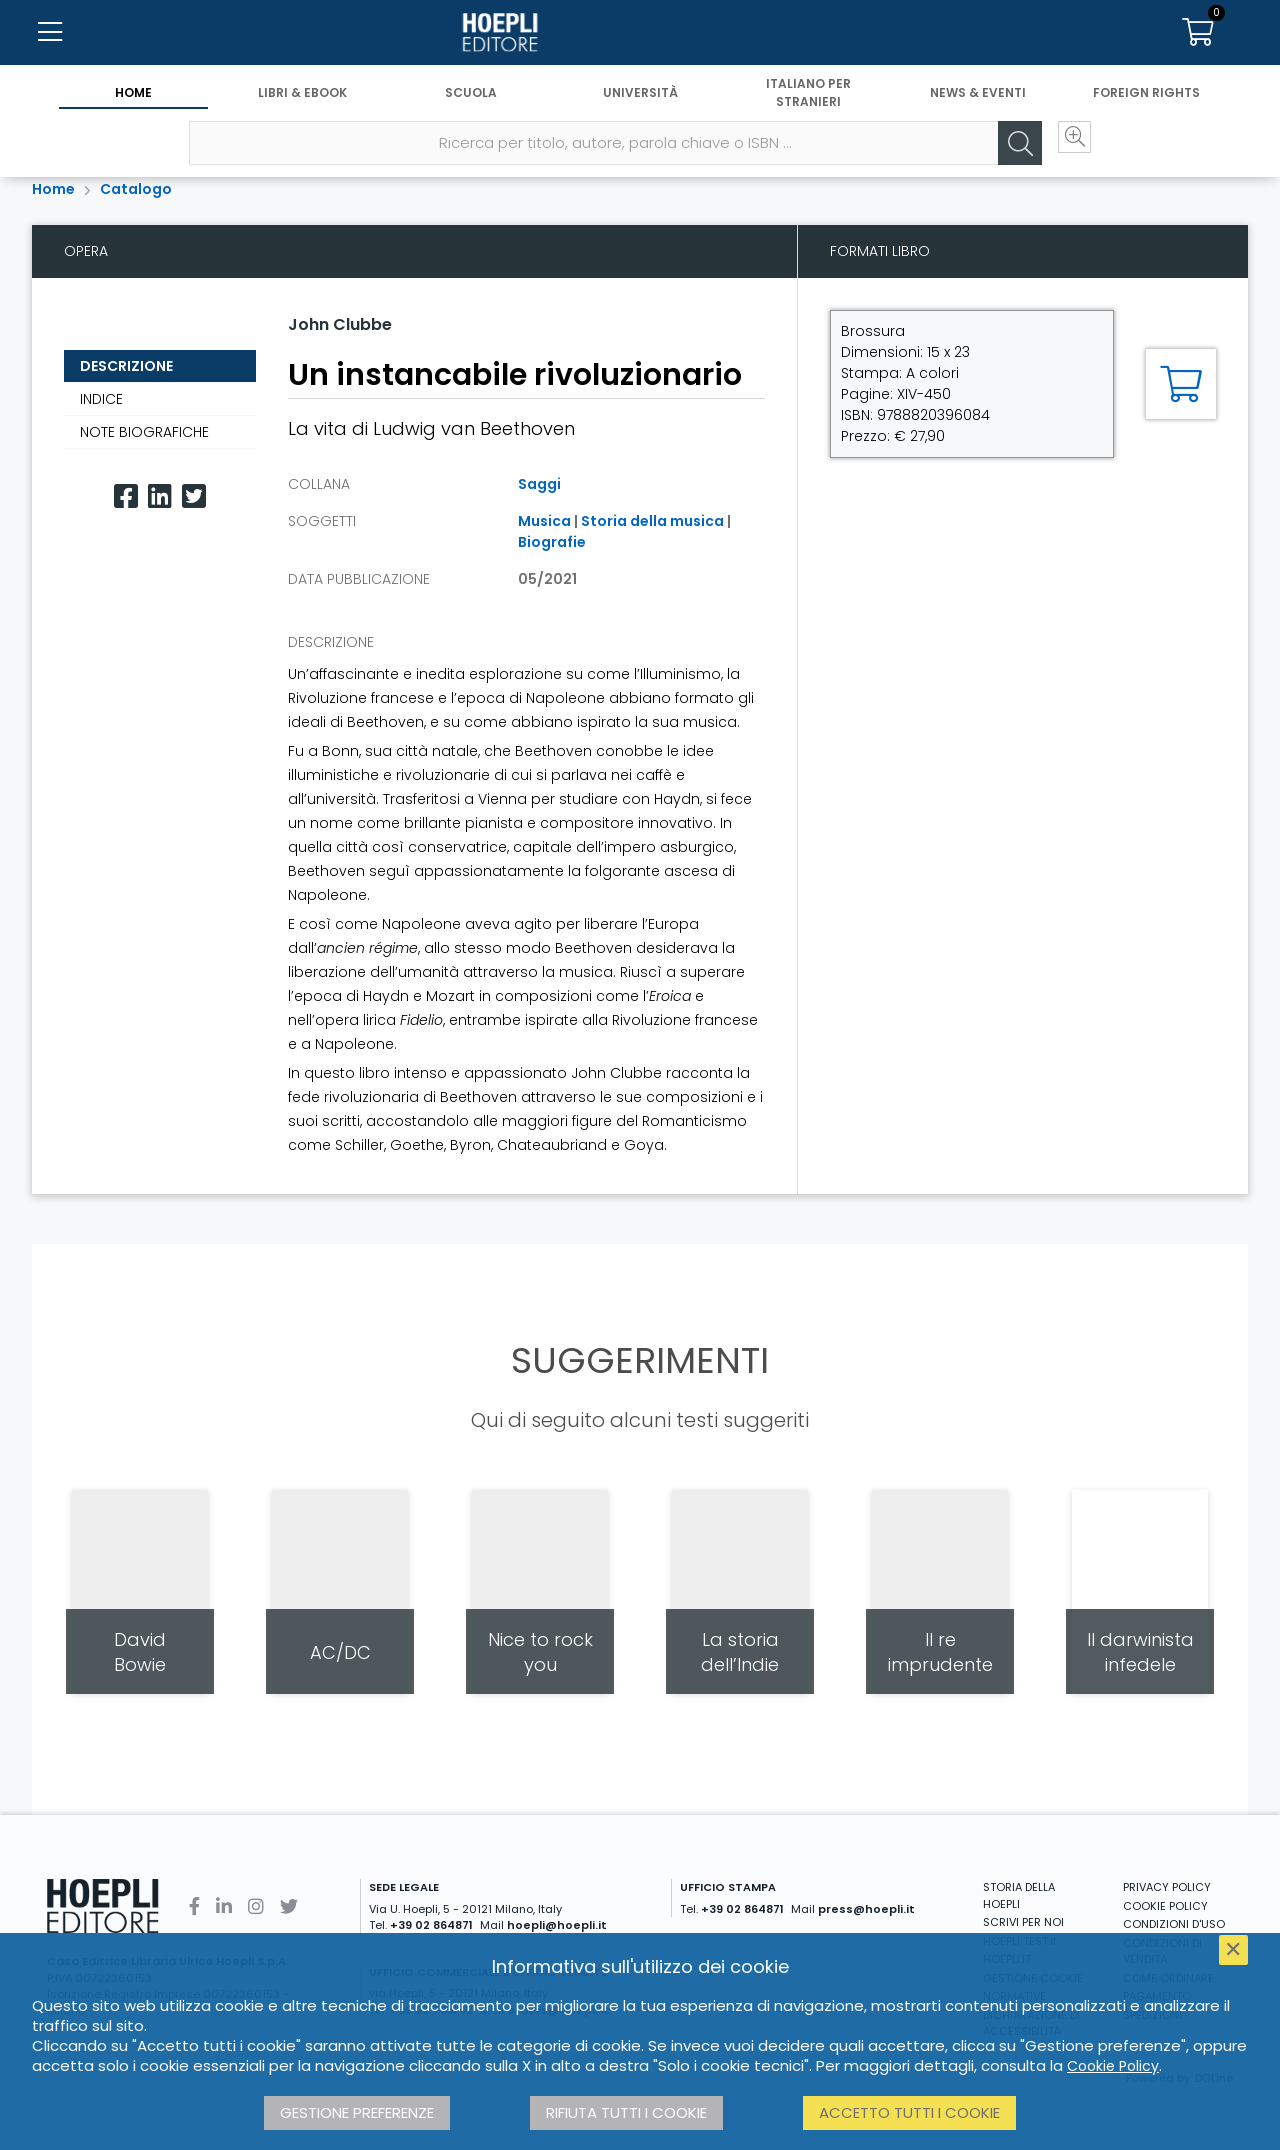 Image resolution: width=1280 pixels, height=2150 pixels. I want to click on [Facebook], so click(126, 496).